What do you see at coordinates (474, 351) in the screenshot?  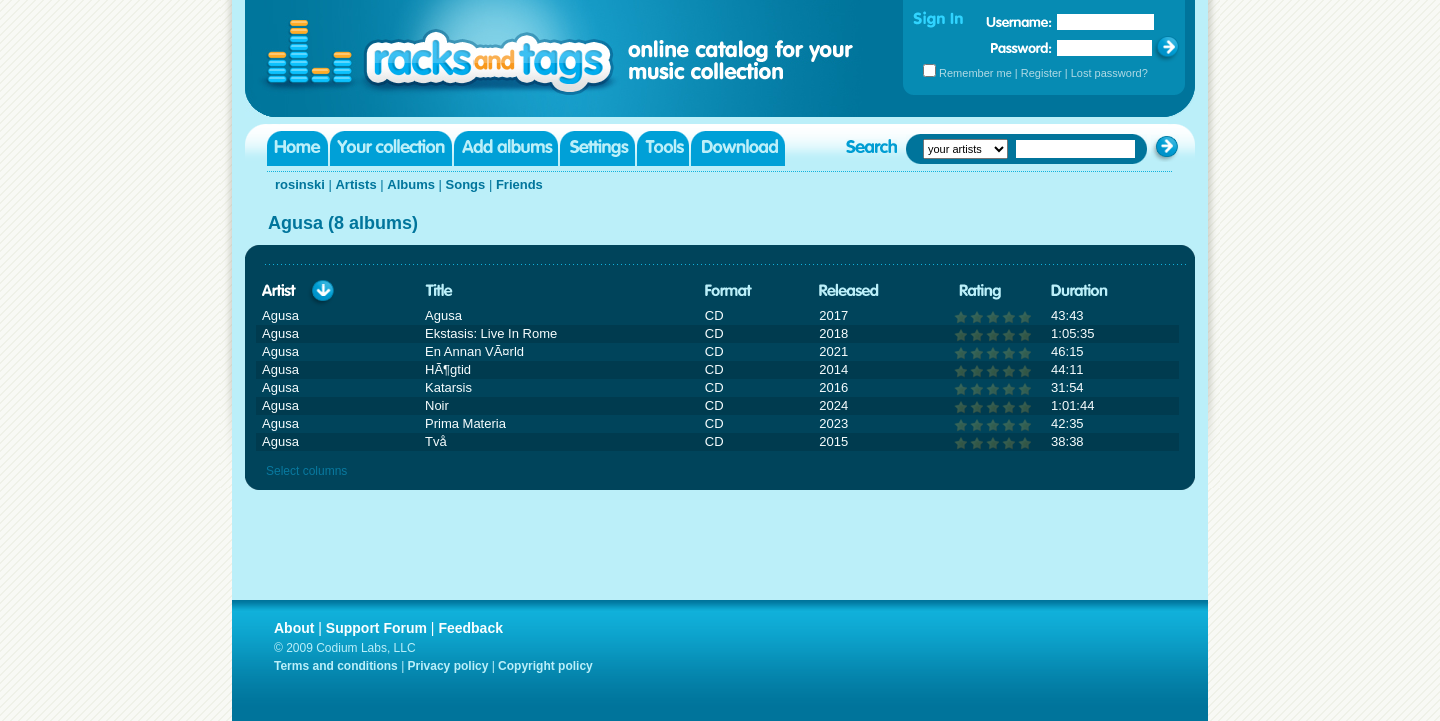 I see `En Annan VÃ¤rld` at bounding box center [474, 351].